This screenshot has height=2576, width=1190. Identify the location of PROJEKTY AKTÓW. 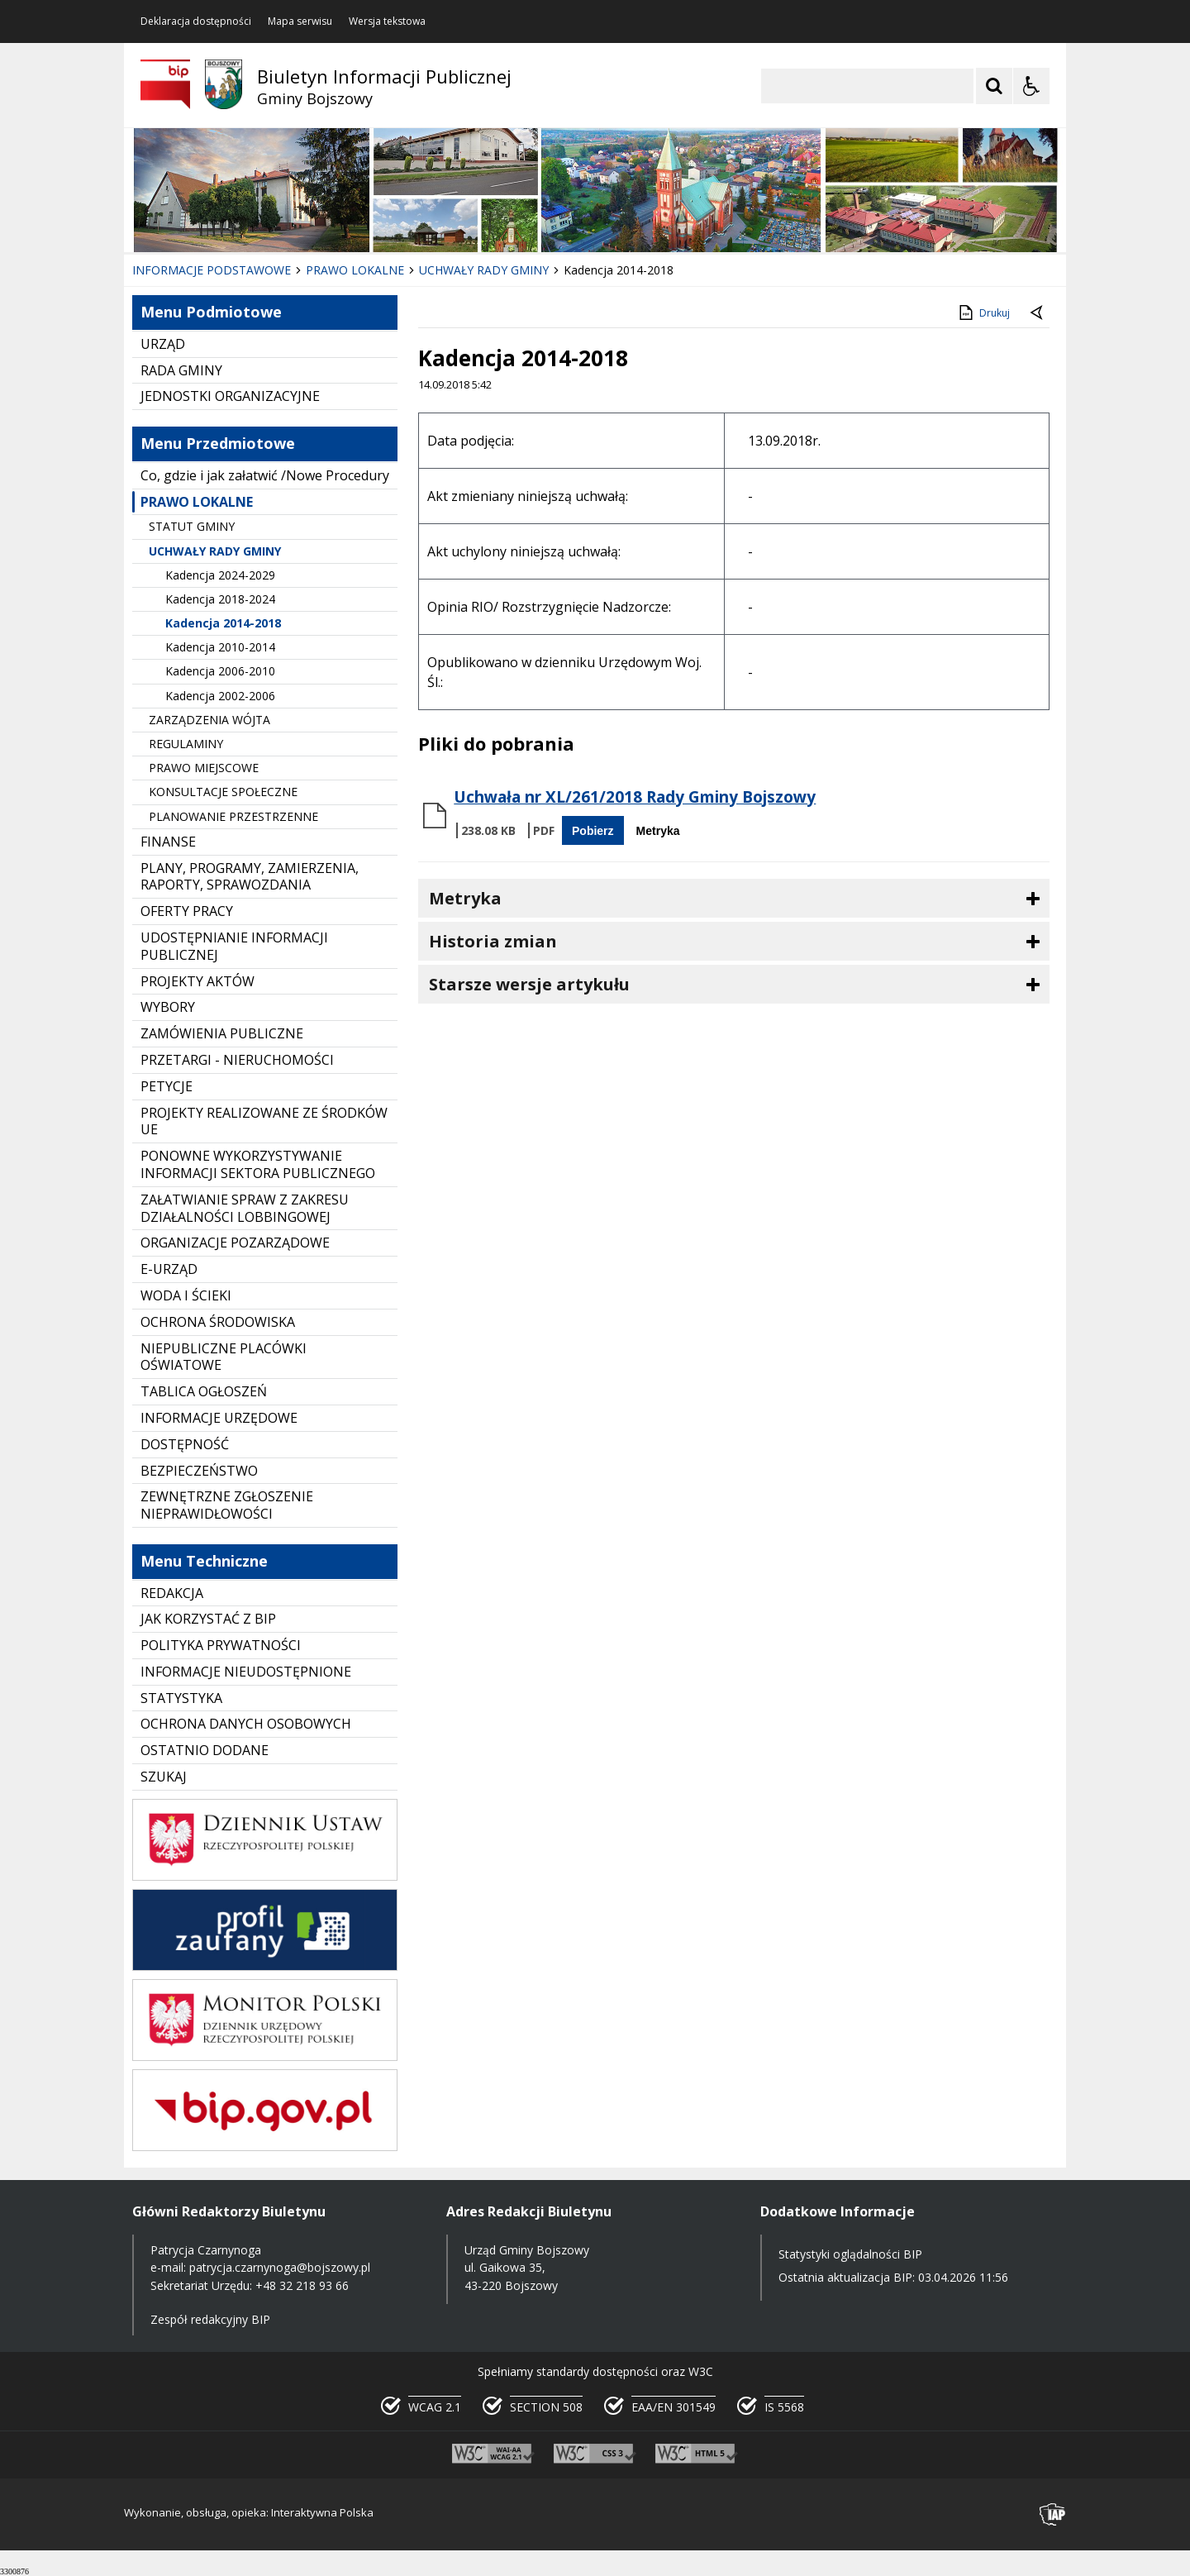
(197, 981).